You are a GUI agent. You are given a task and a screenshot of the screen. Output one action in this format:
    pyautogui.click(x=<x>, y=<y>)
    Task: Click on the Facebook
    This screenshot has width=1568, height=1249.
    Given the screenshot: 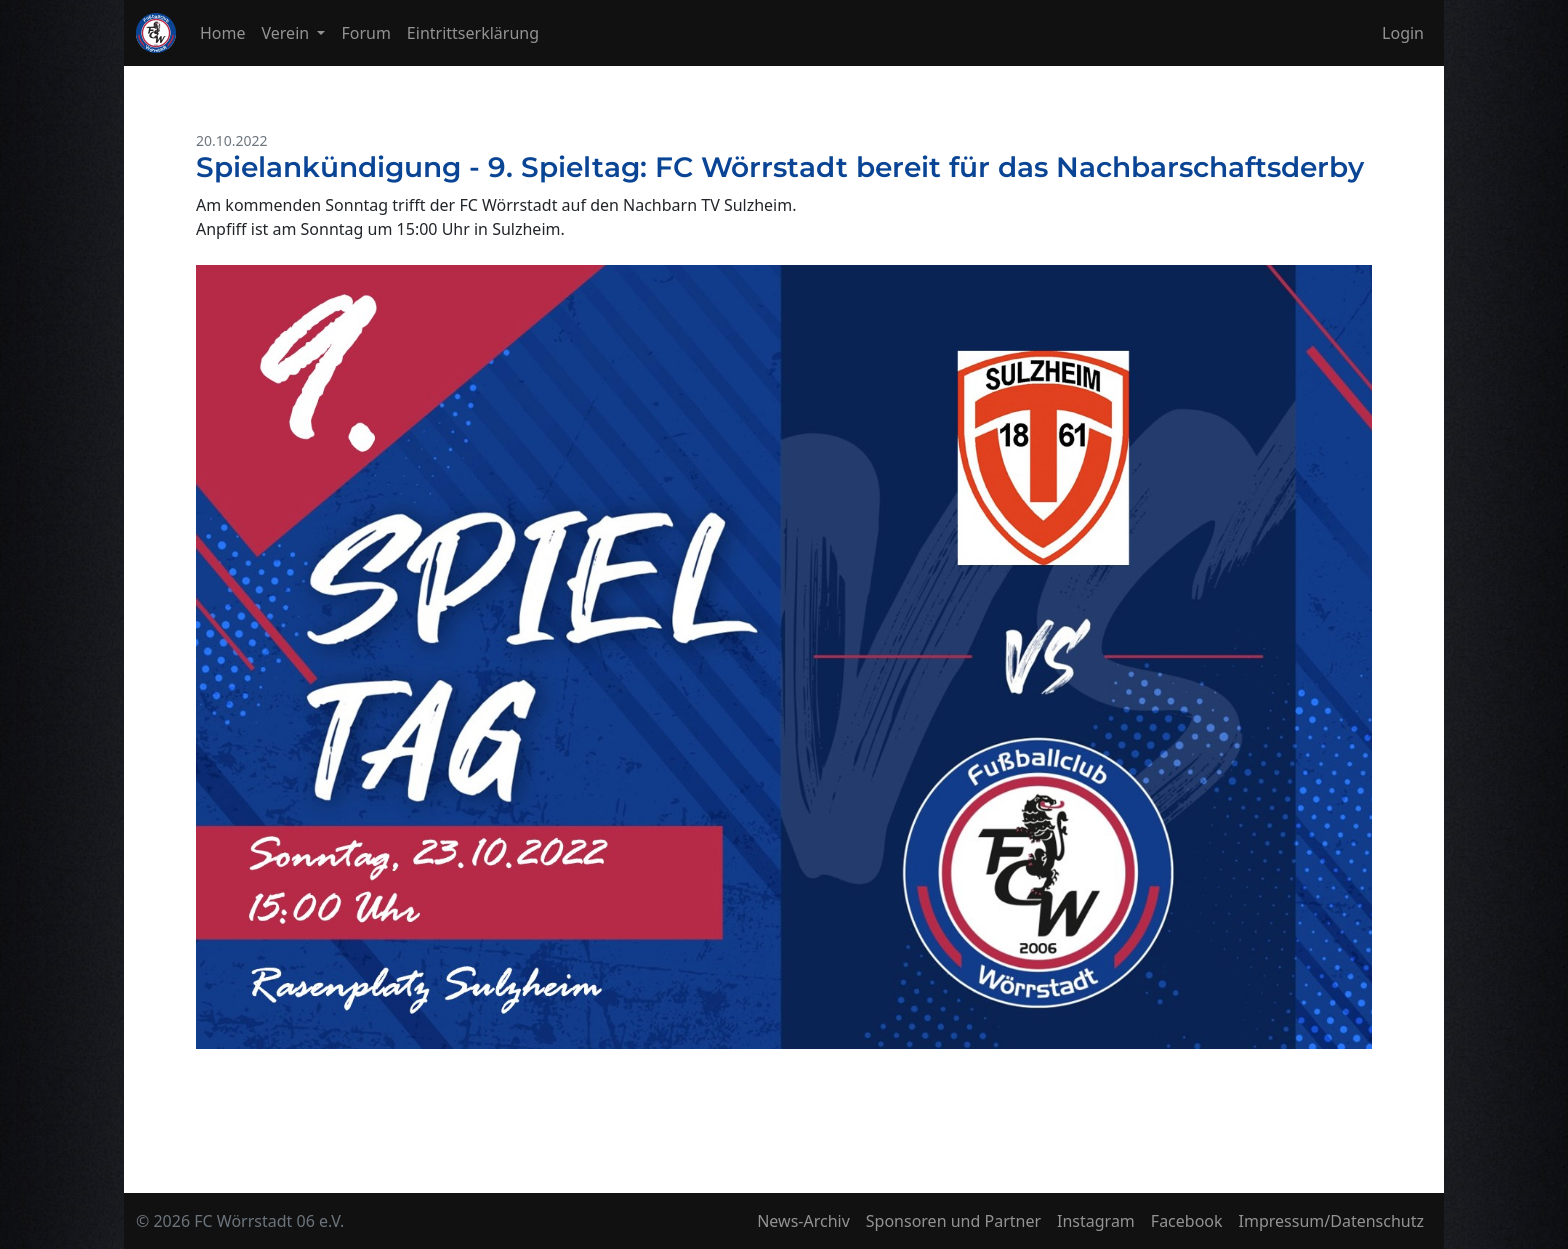 What is the action you would take?
    pyautogui.click(x=1187, y=1221)
    